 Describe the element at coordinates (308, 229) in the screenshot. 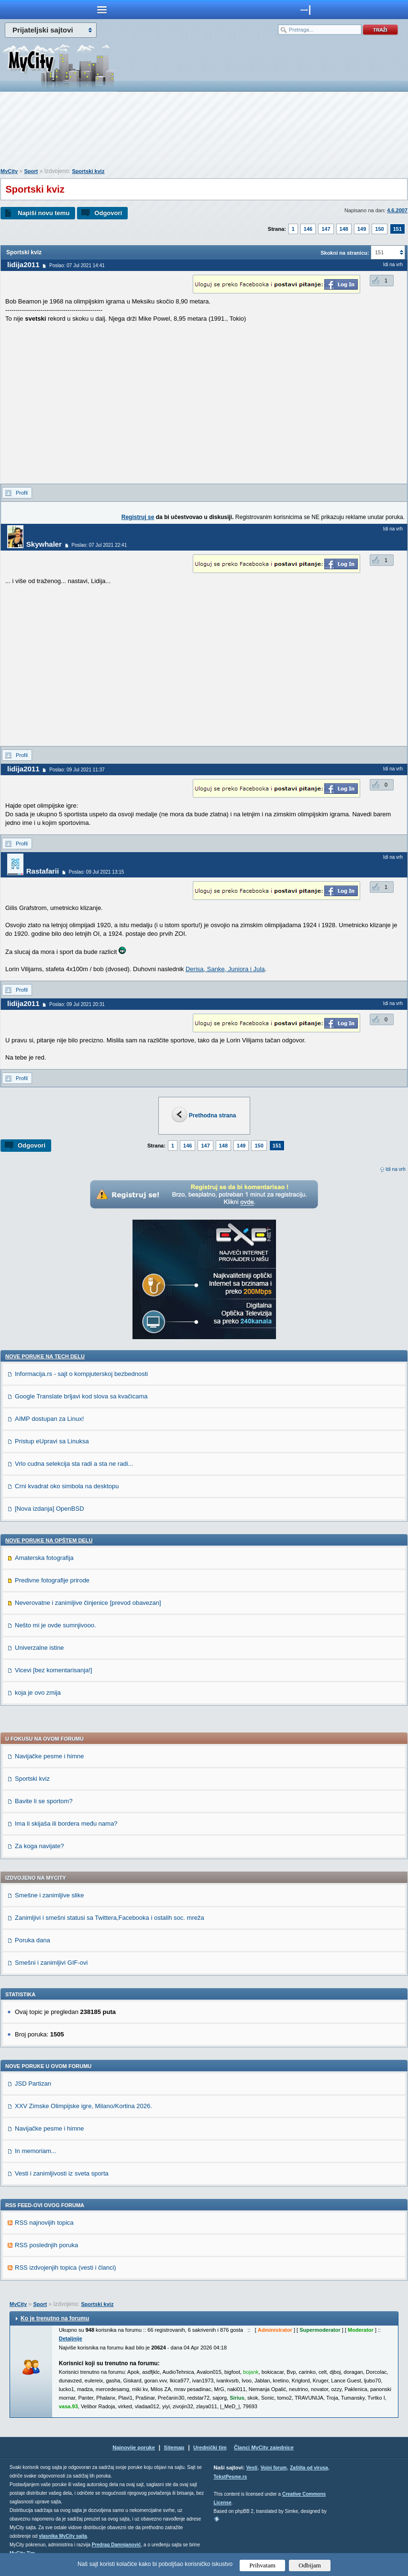

I see `146` at that location.